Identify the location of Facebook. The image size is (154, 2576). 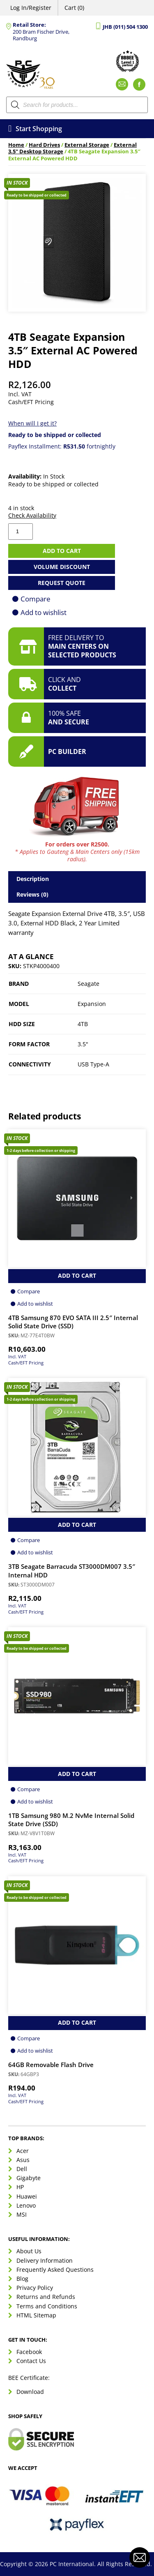
(29, 2352).